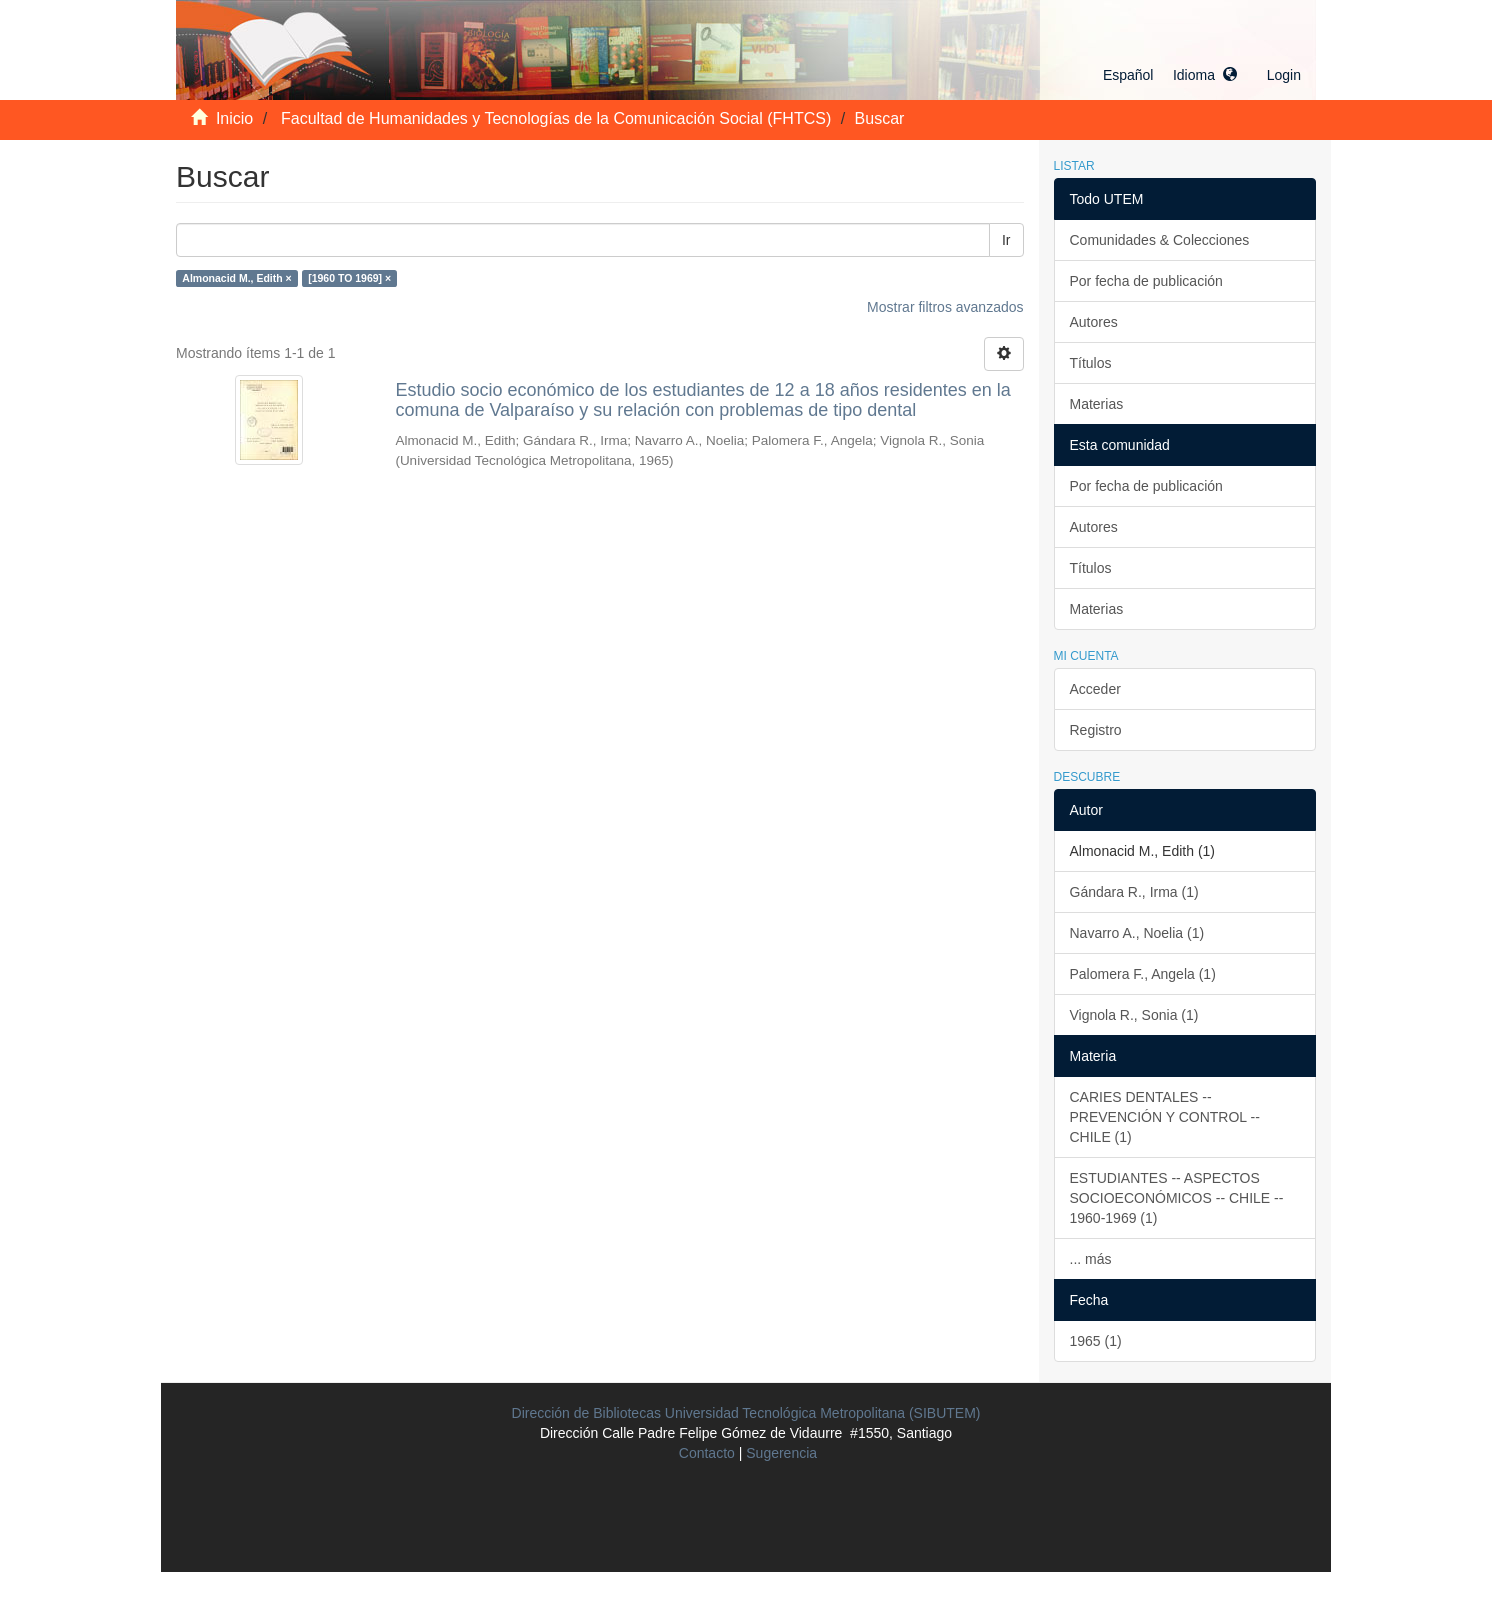 This screenshot has width=1492, height=1602. What do you see at coordinates (1170, 75) in the screenshot?
I see `[button]` at bounding box center [1170, 75].